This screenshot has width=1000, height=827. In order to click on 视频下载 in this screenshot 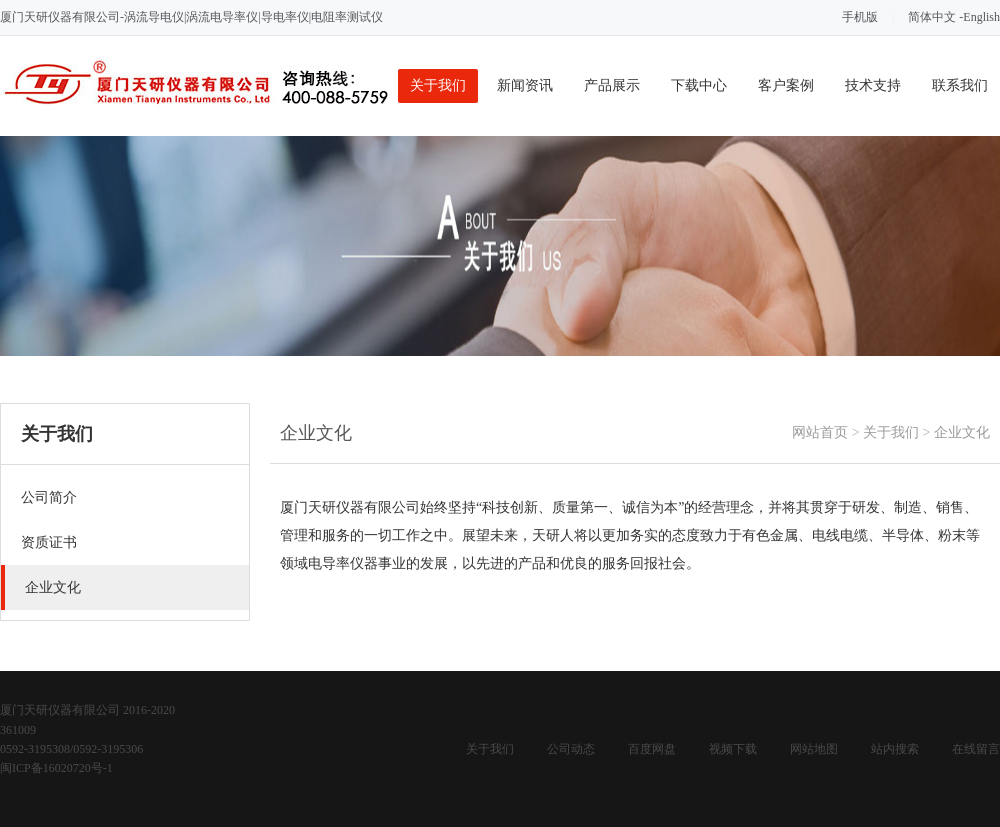, I will do `click(733, 749)`.